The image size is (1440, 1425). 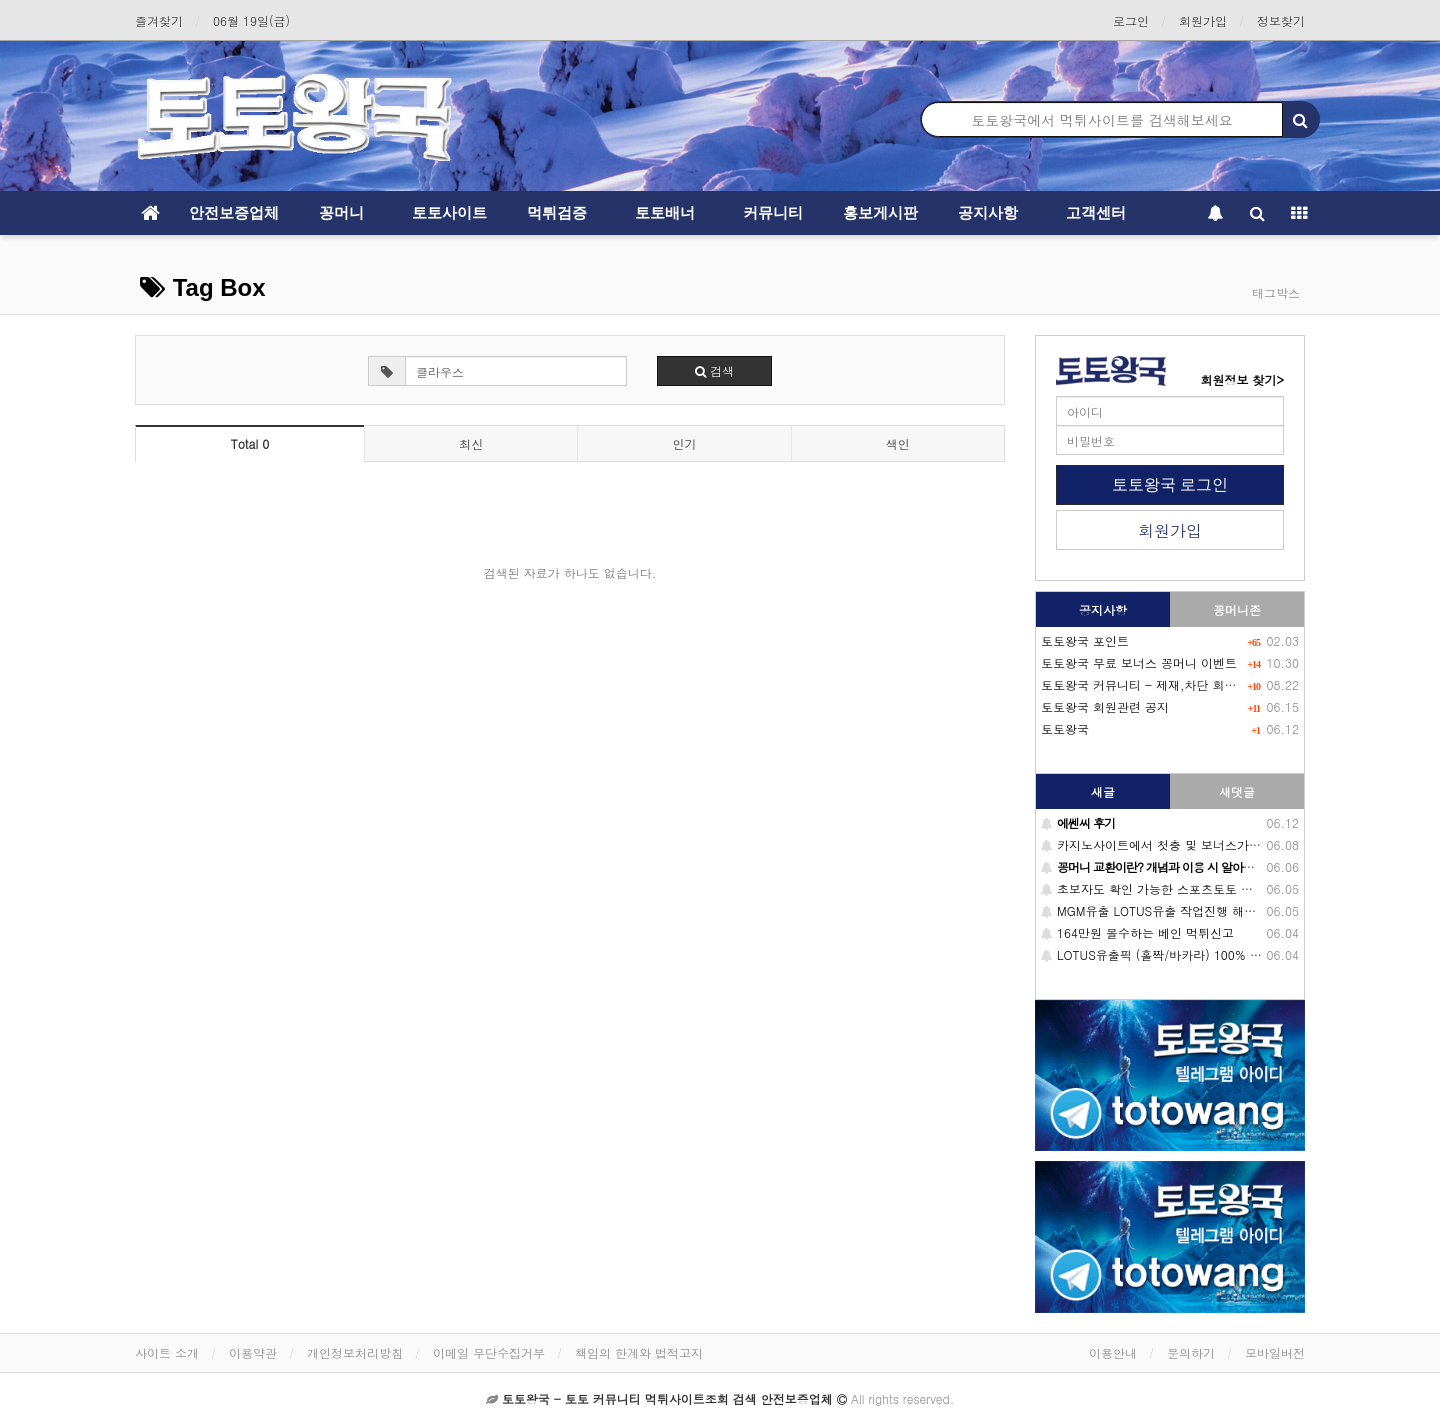 I want to click on 토토왕국 로그인, so click(x=1170, y=484).